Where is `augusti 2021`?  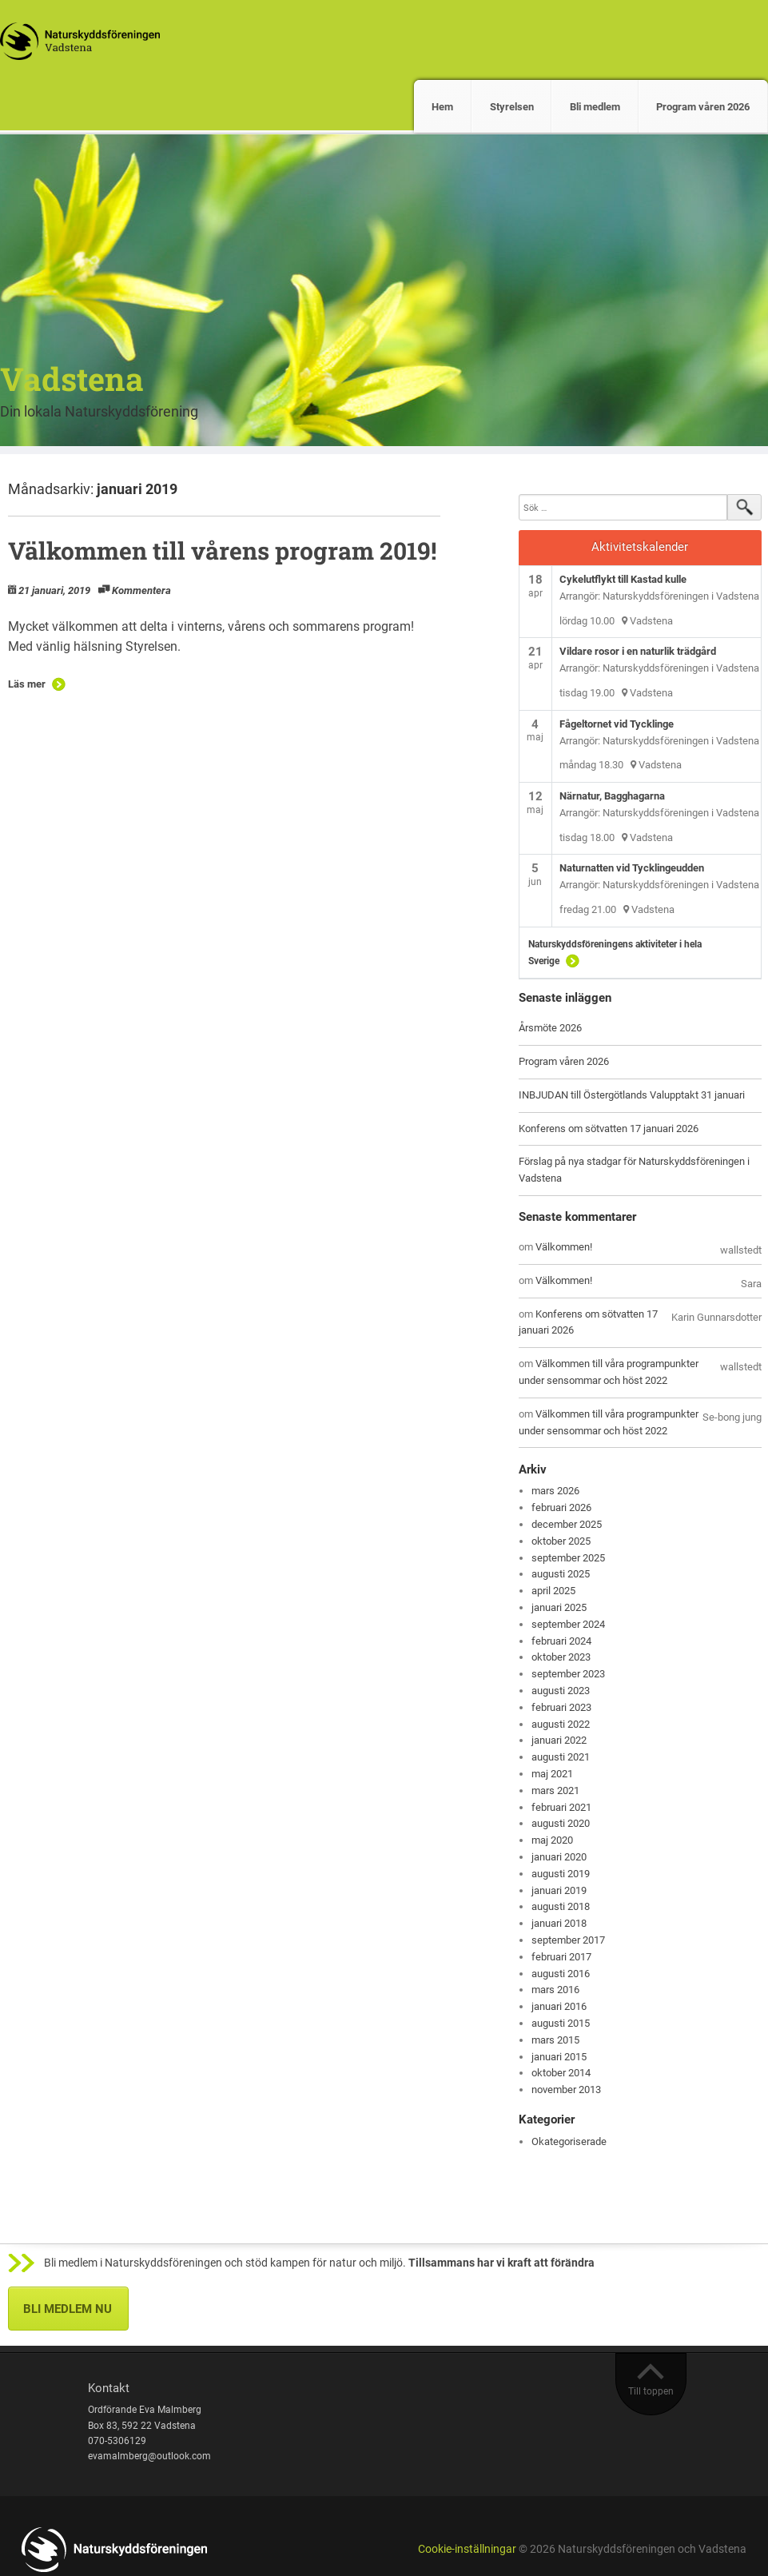 augusti 2021 is located at coordinates (560, 1757).